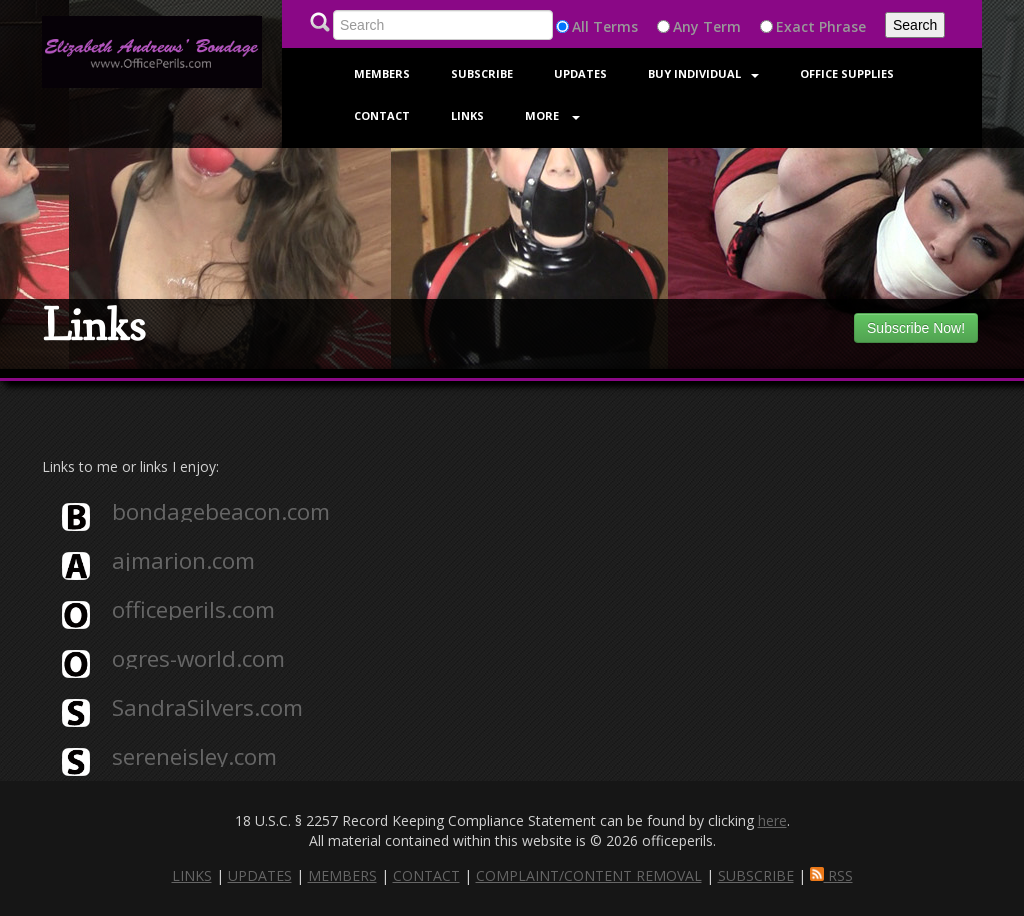  Describe the element at coordinates (193, 610) in the screenshot. I see `officeperils.com` at that location.